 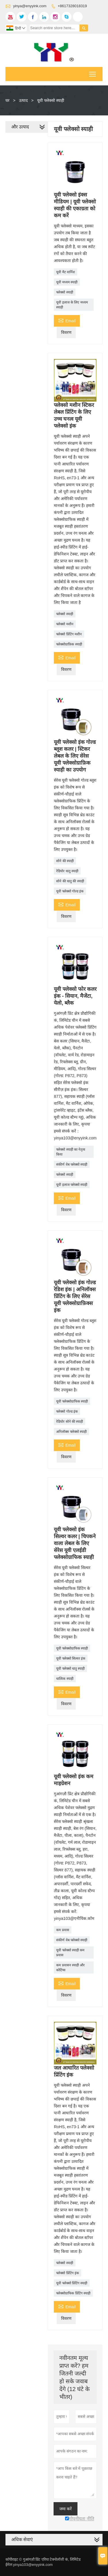 What do you see at coordinates (62, 1930) in the screenshot?
I see `कम प्रवास` at bounding box center [62, 1930].